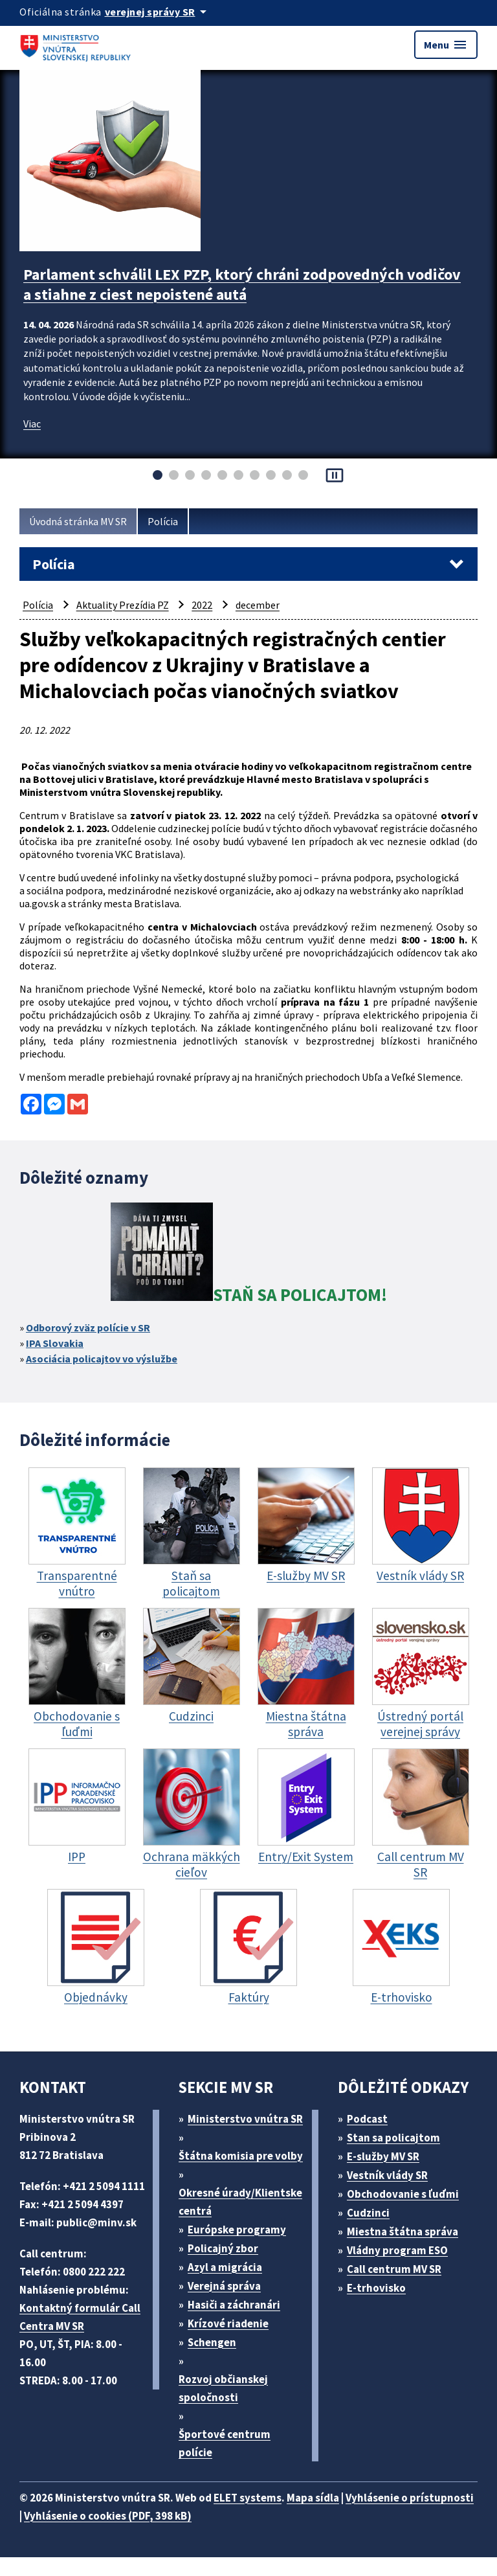  Describe the element at coordinates (242, 284) in the screenshot. I see `Parlament schválil LEX PZP, ktorý chráni zodpovedných vodičov a stiahne z ciest nepoistené autá` at that location.